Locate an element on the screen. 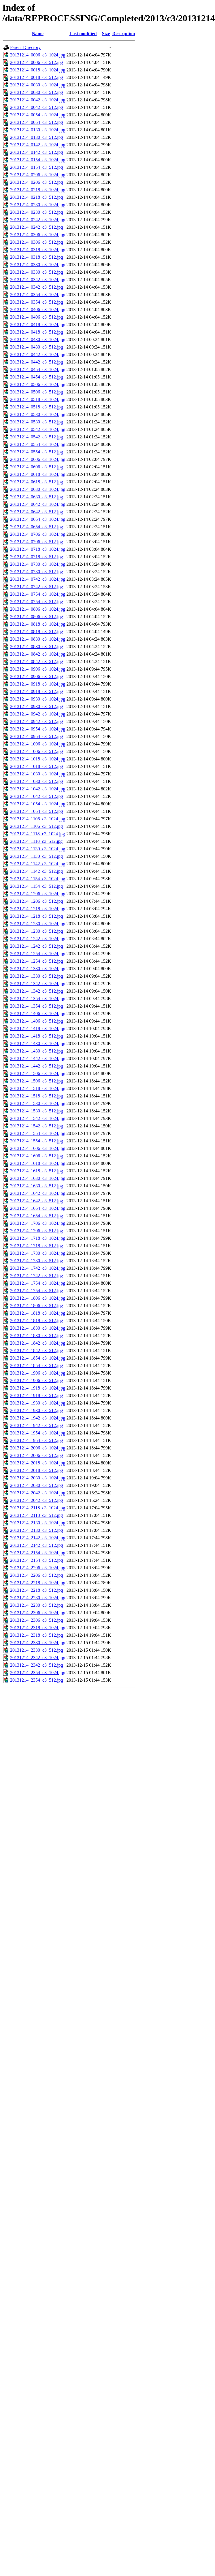 The height and width of the screenshot is (2576, 215). 20131214_0918_c3_1024.jpg is located at coordinates (37, 684).